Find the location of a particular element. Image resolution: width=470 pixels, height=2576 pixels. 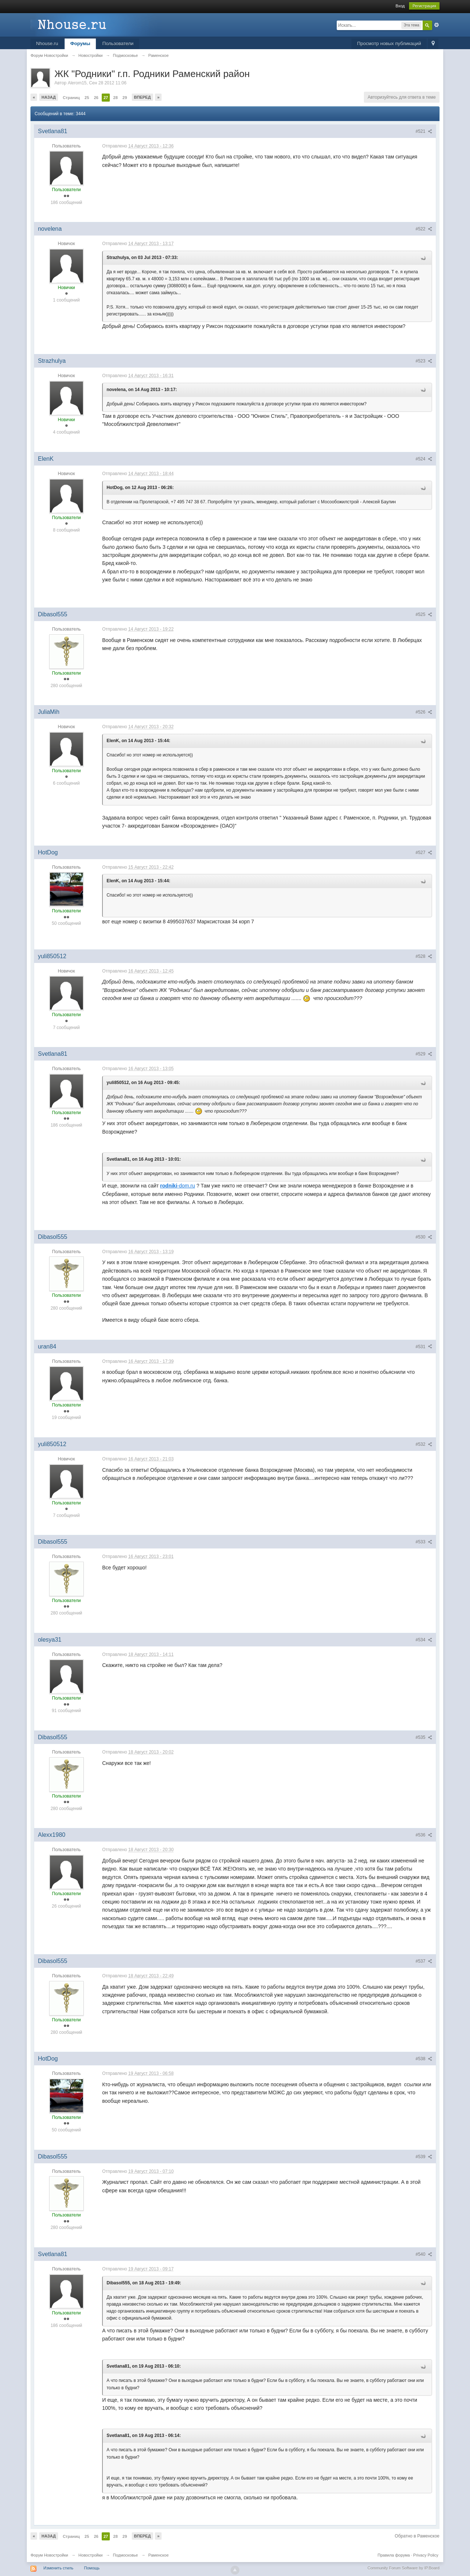

Вход is located at coordinates (400, 6).